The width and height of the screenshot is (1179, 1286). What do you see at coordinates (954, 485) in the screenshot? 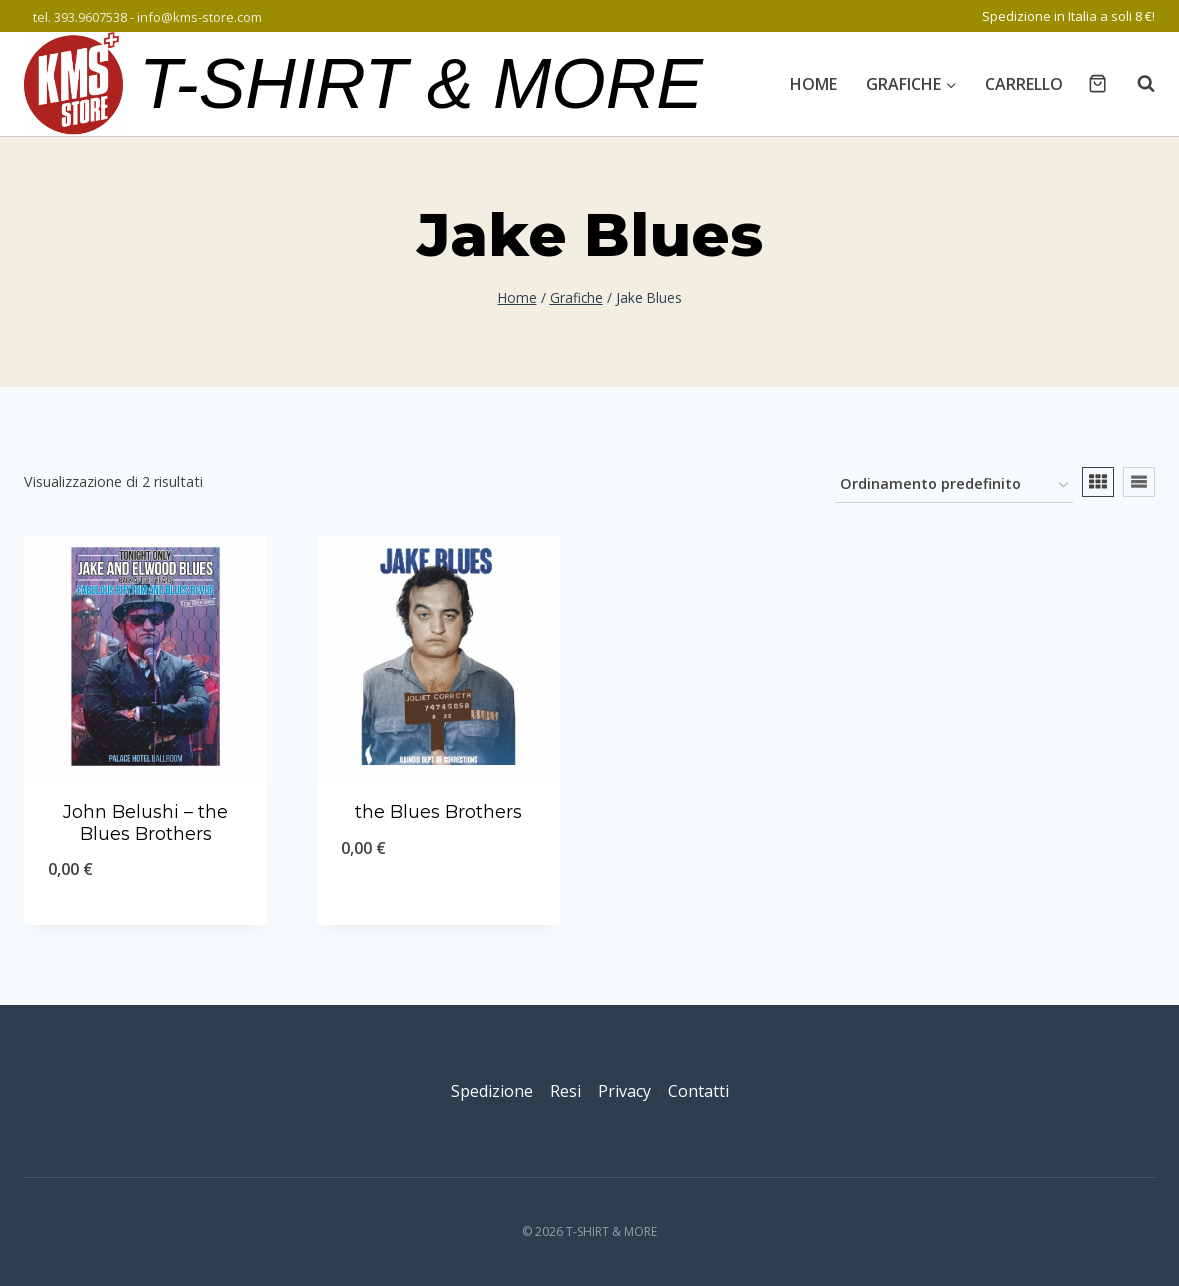
I see `[Ordine negozio]` at bounding box center [954, 485].